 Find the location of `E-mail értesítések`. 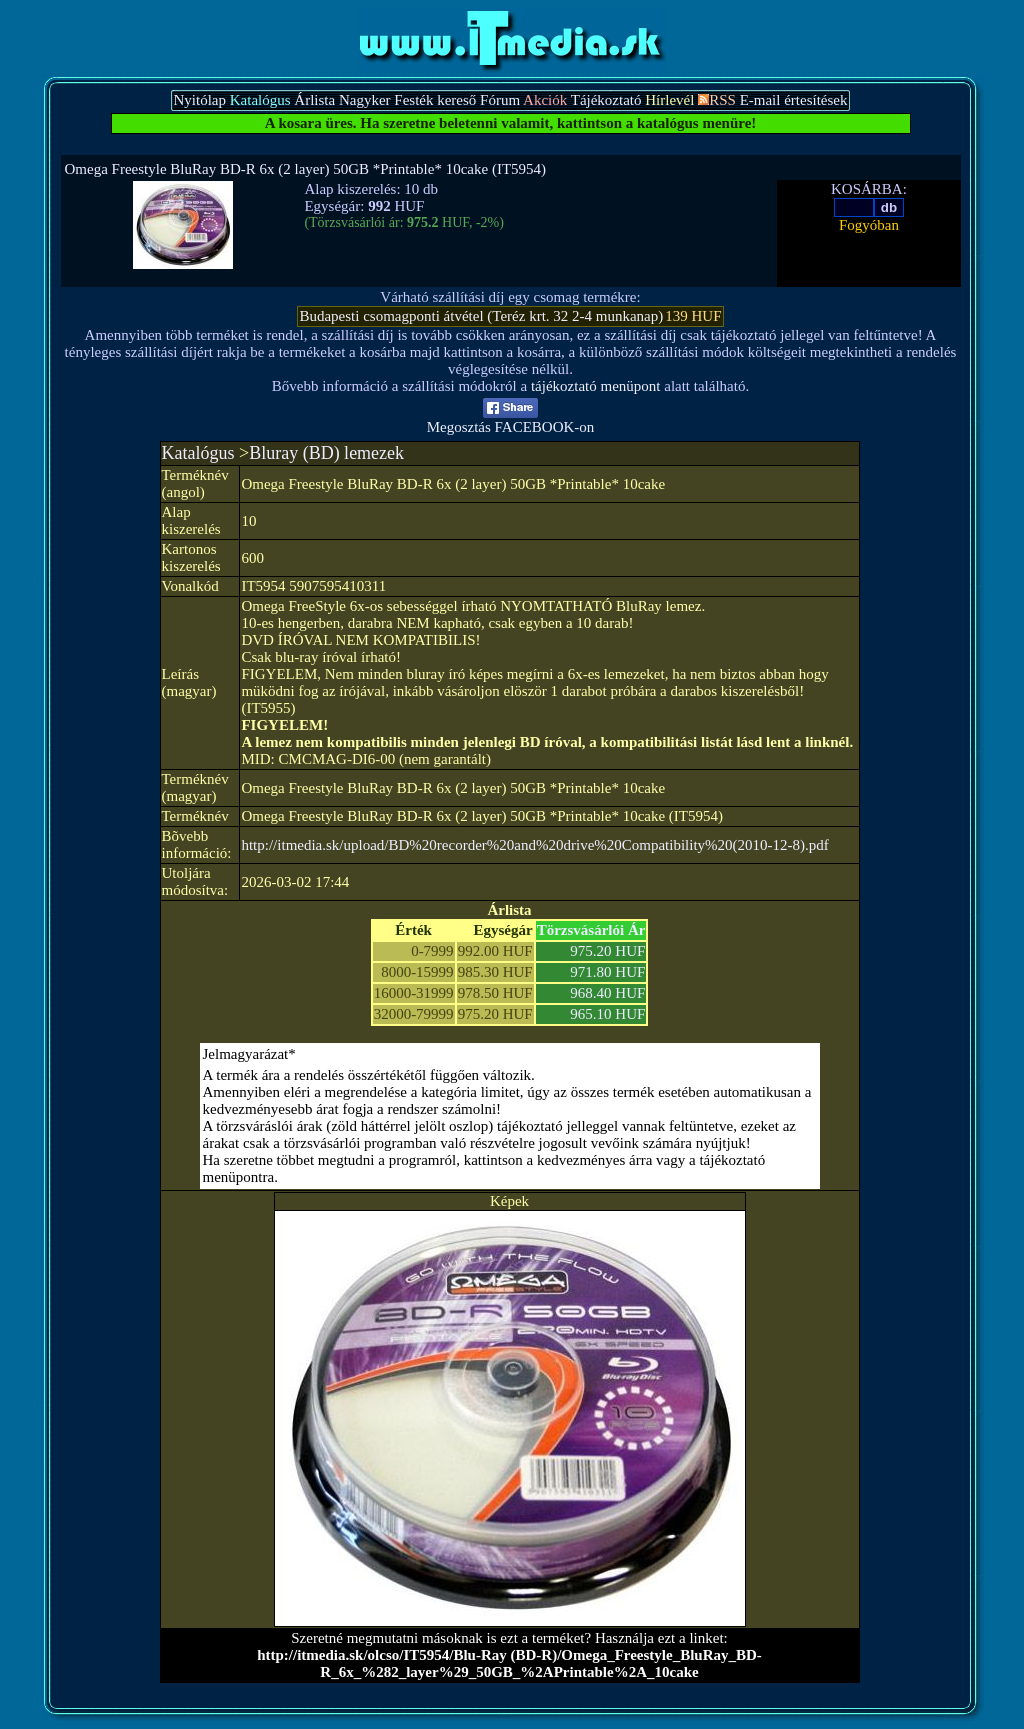

E-mail értesítések is located at coordinates (794, 100).